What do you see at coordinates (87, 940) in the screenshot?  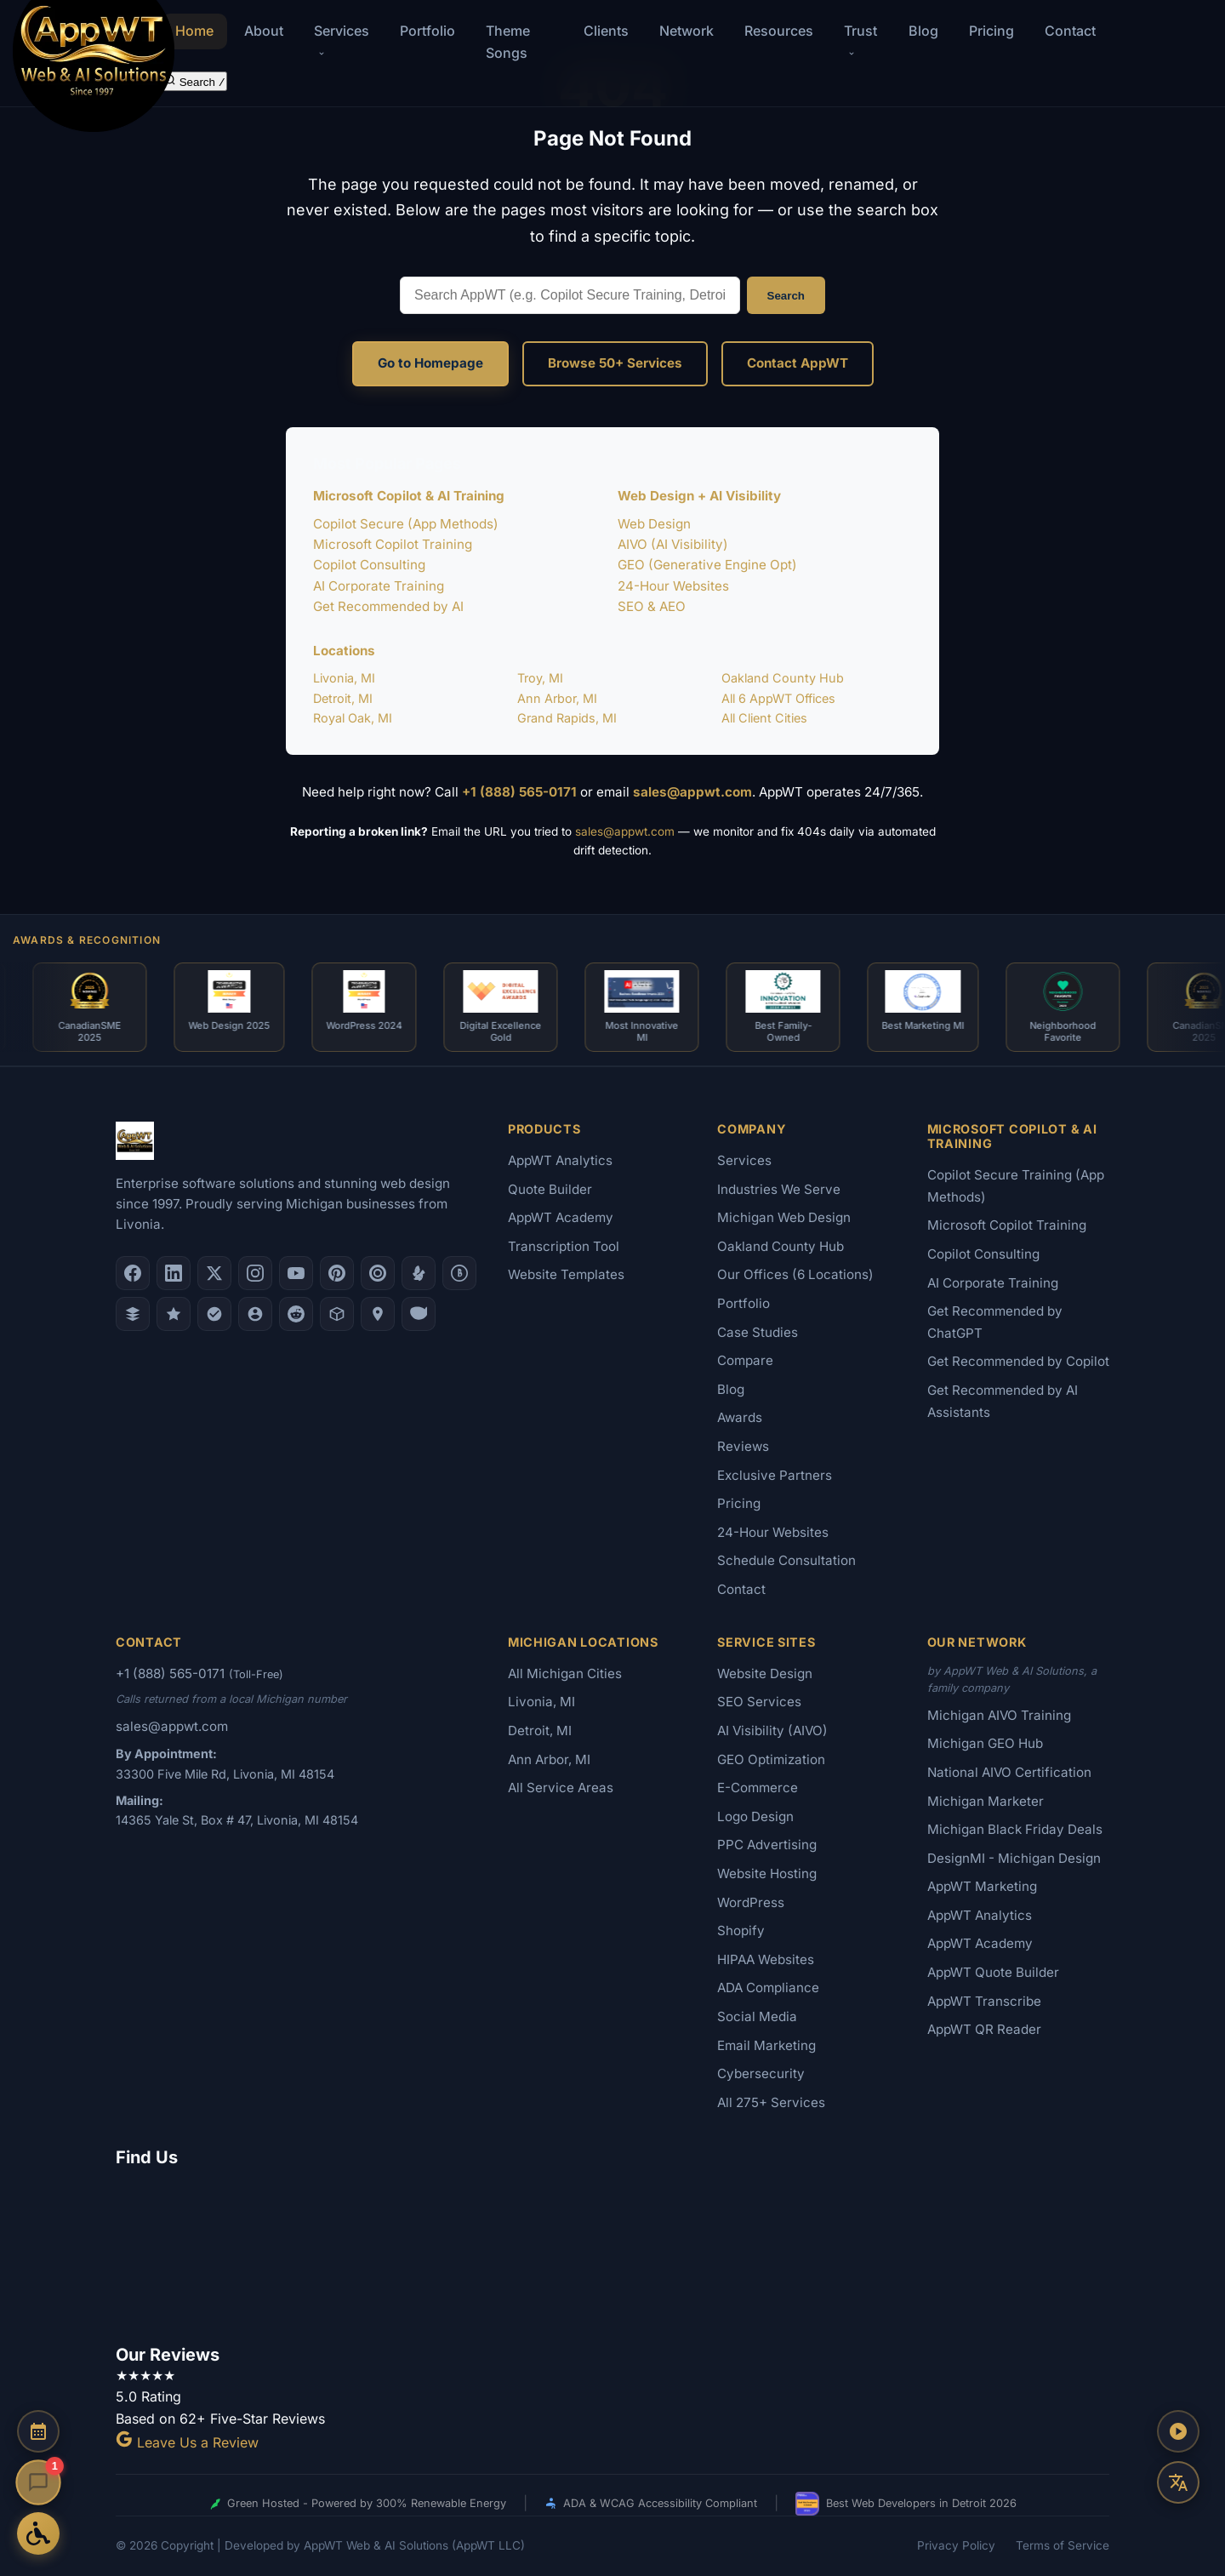 I see `Awards & Recognition` at bounding box center [87, 940].